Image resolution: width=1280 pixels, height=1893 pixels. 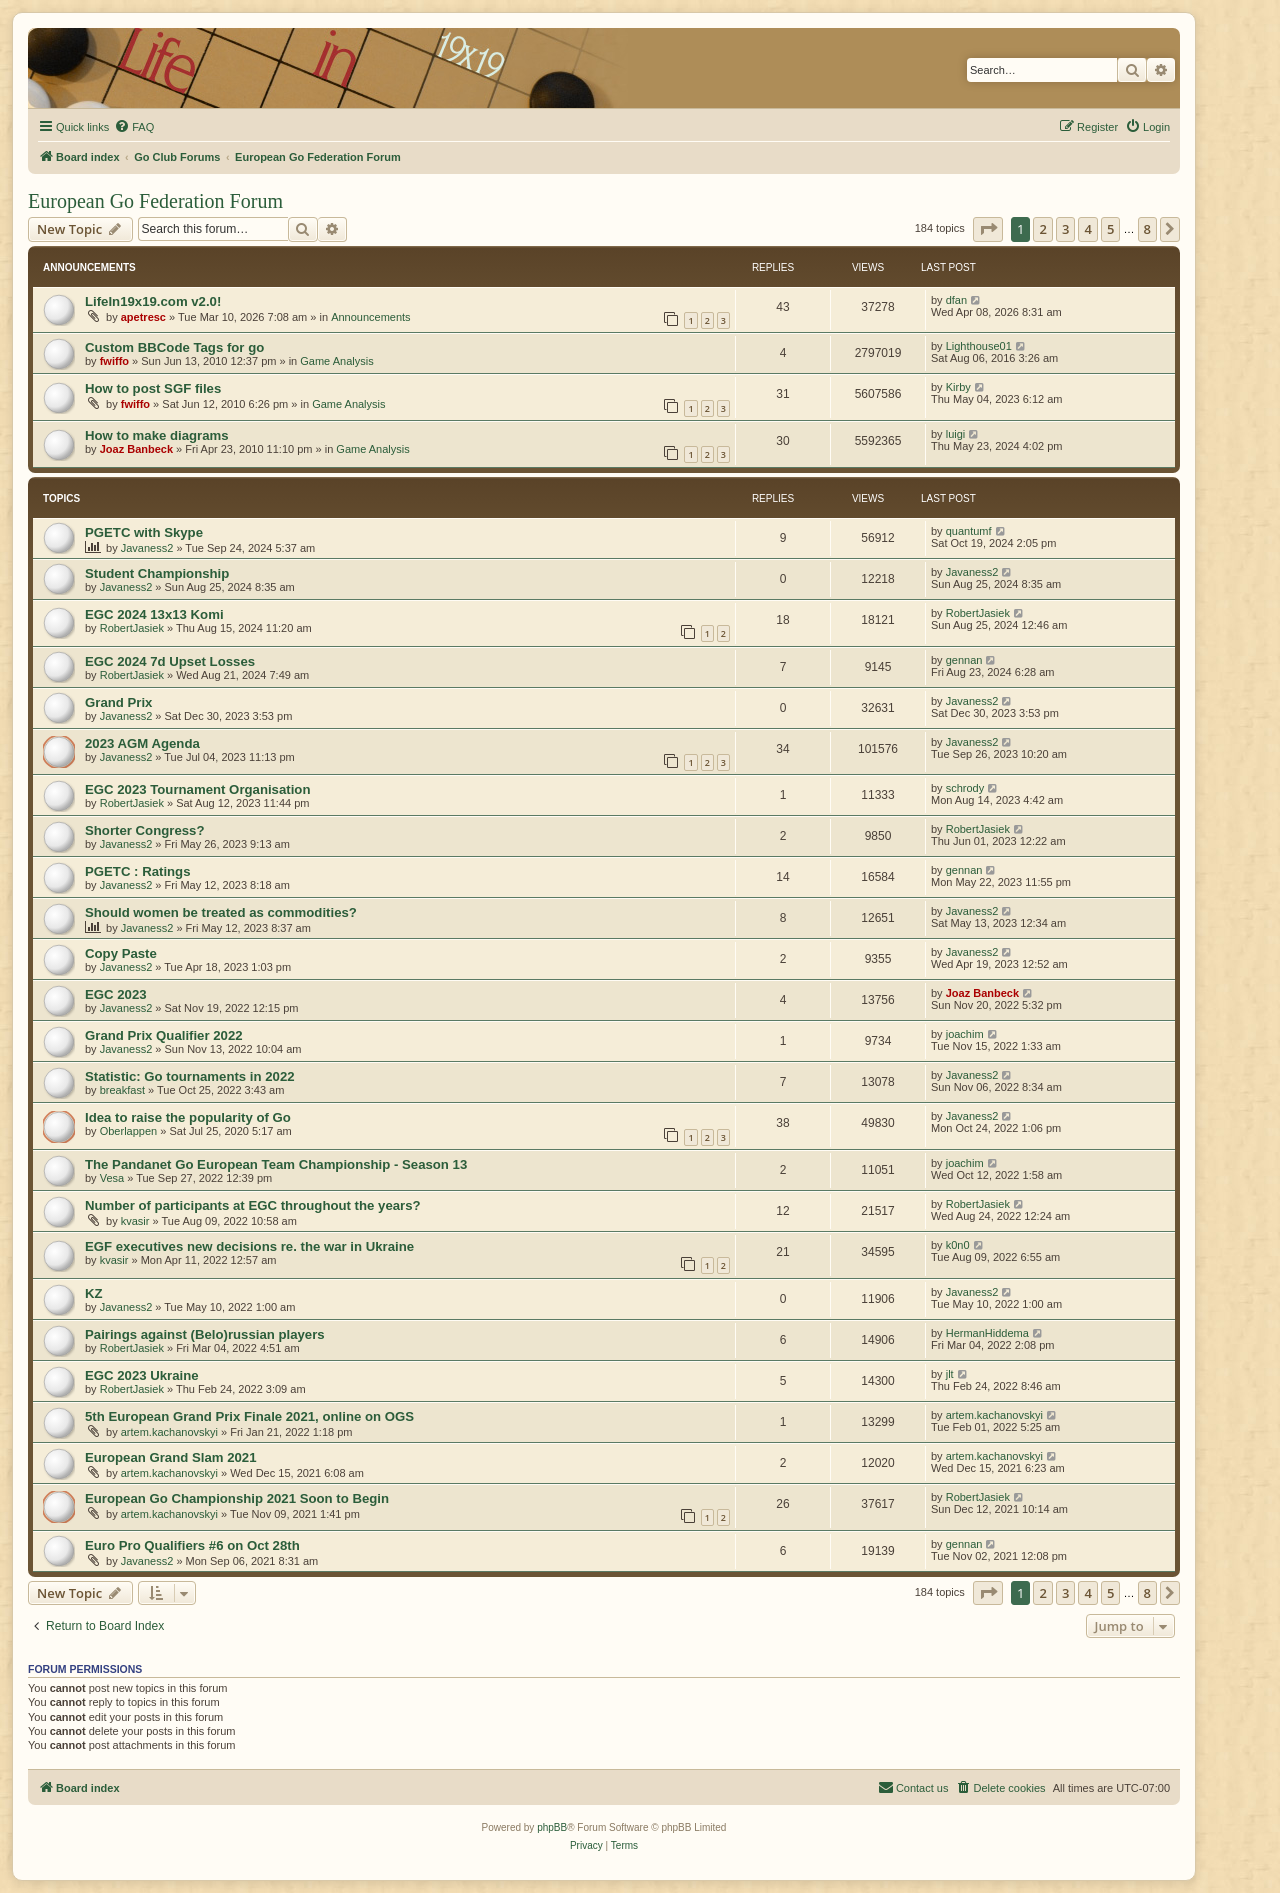 I want to click on fwiffo, so click(x=114, y=361).